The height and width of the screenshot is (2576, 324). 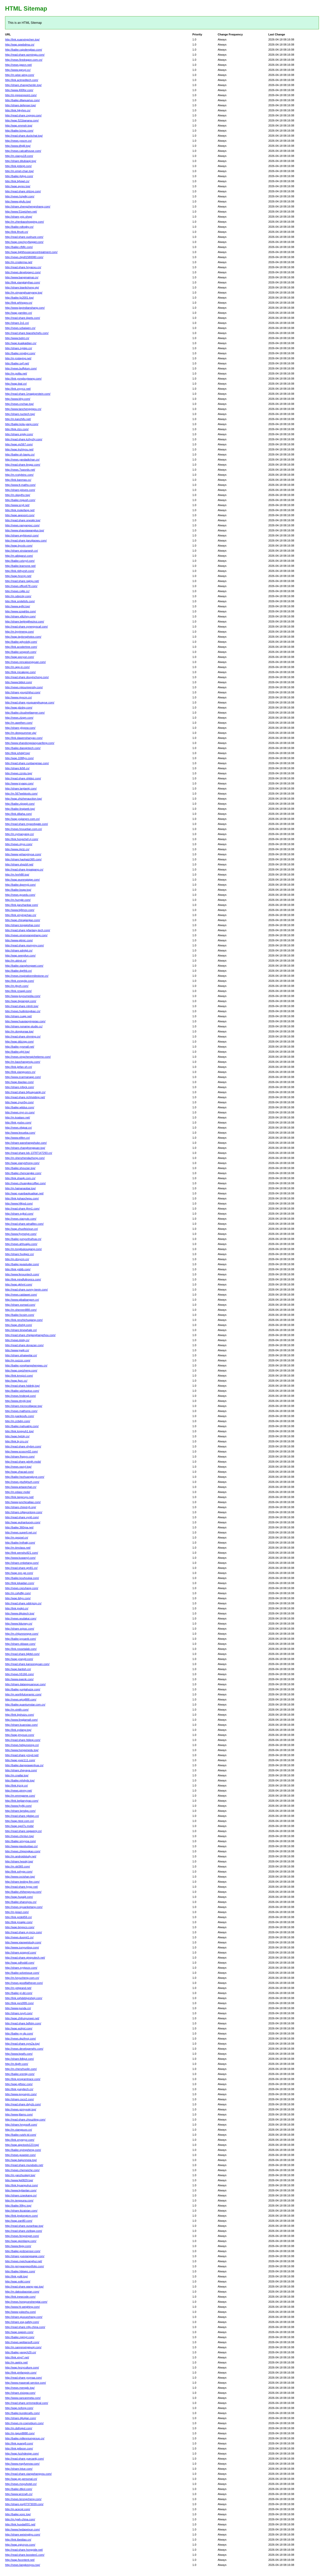 What do you see at coordinates (22, 1755) in the screenshot?
I see `http://read.share.yzsyd.net/` at bounding box center [22, 1755].